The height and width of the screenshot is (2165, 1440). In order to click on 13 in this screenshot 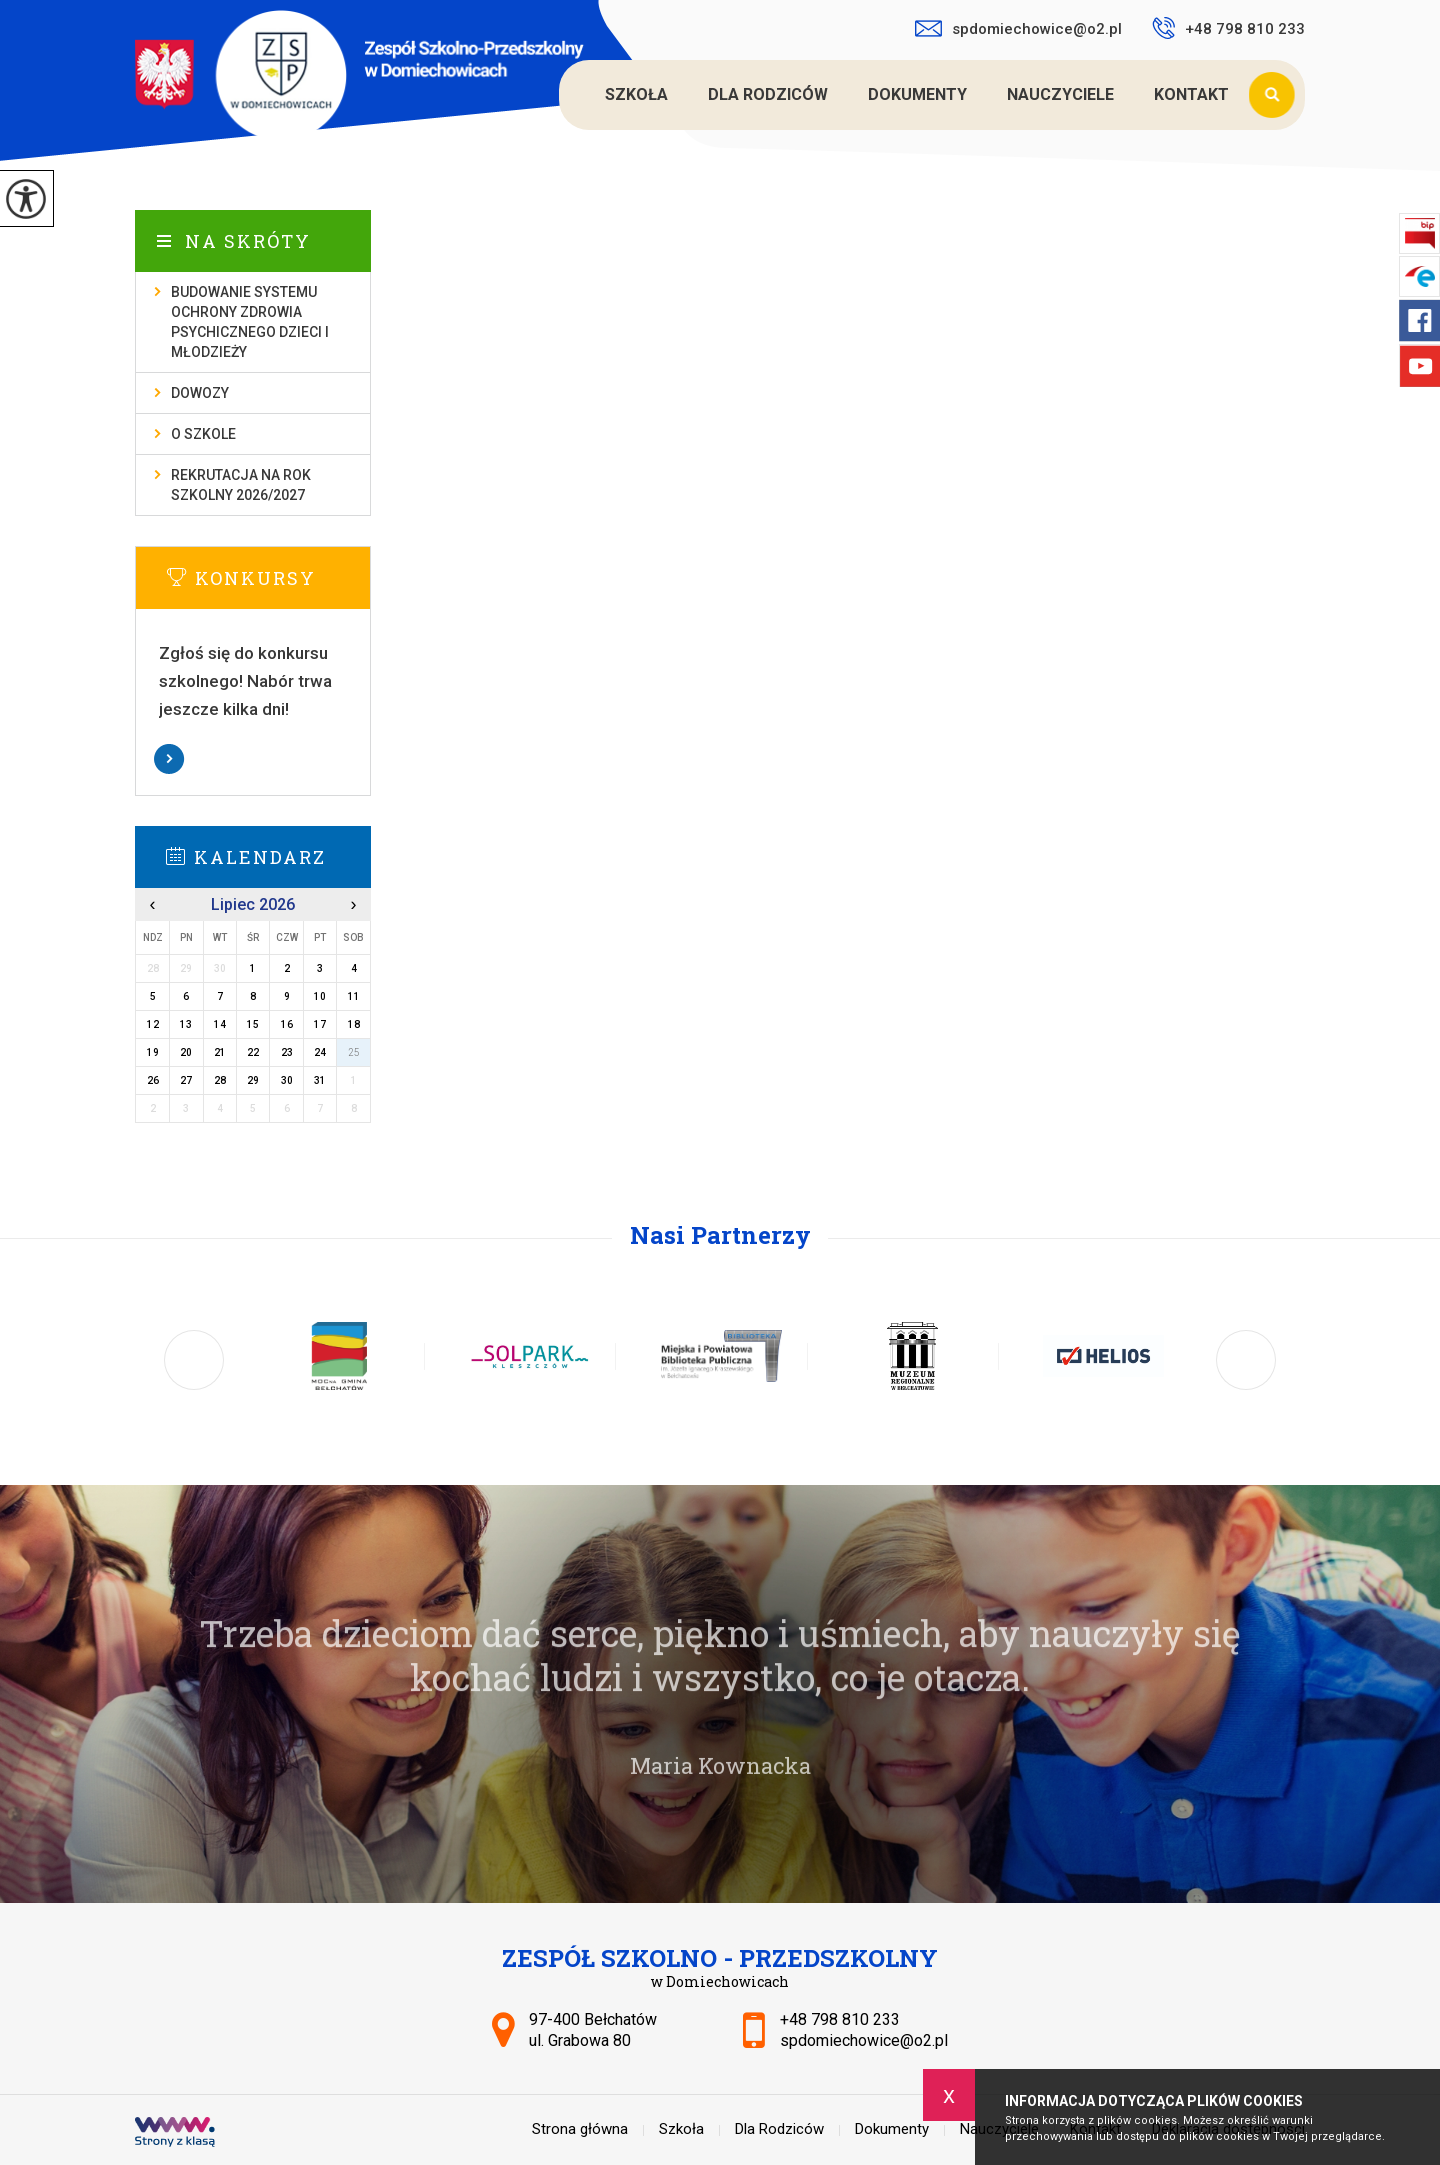, I will do `click(186, 1024)`.